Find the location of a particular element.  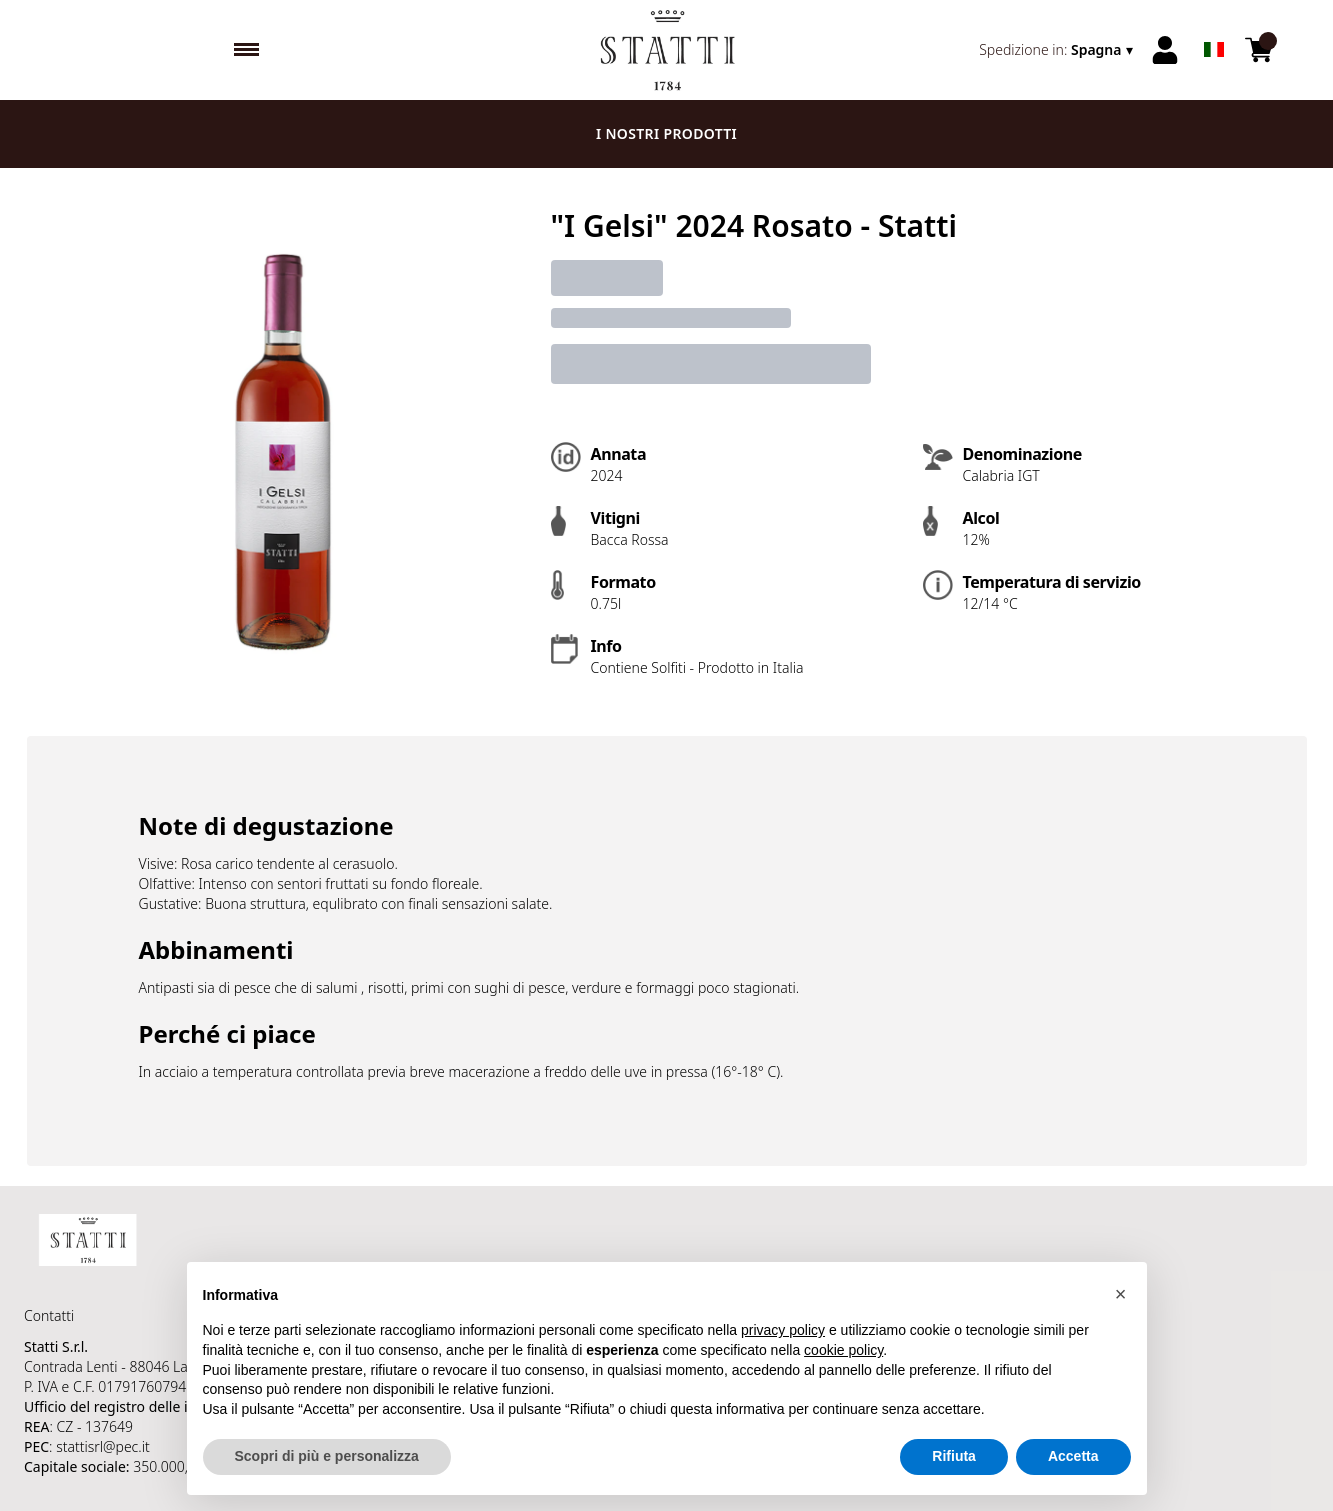

Accetta [button] is located at coordinates (1073, 1457).